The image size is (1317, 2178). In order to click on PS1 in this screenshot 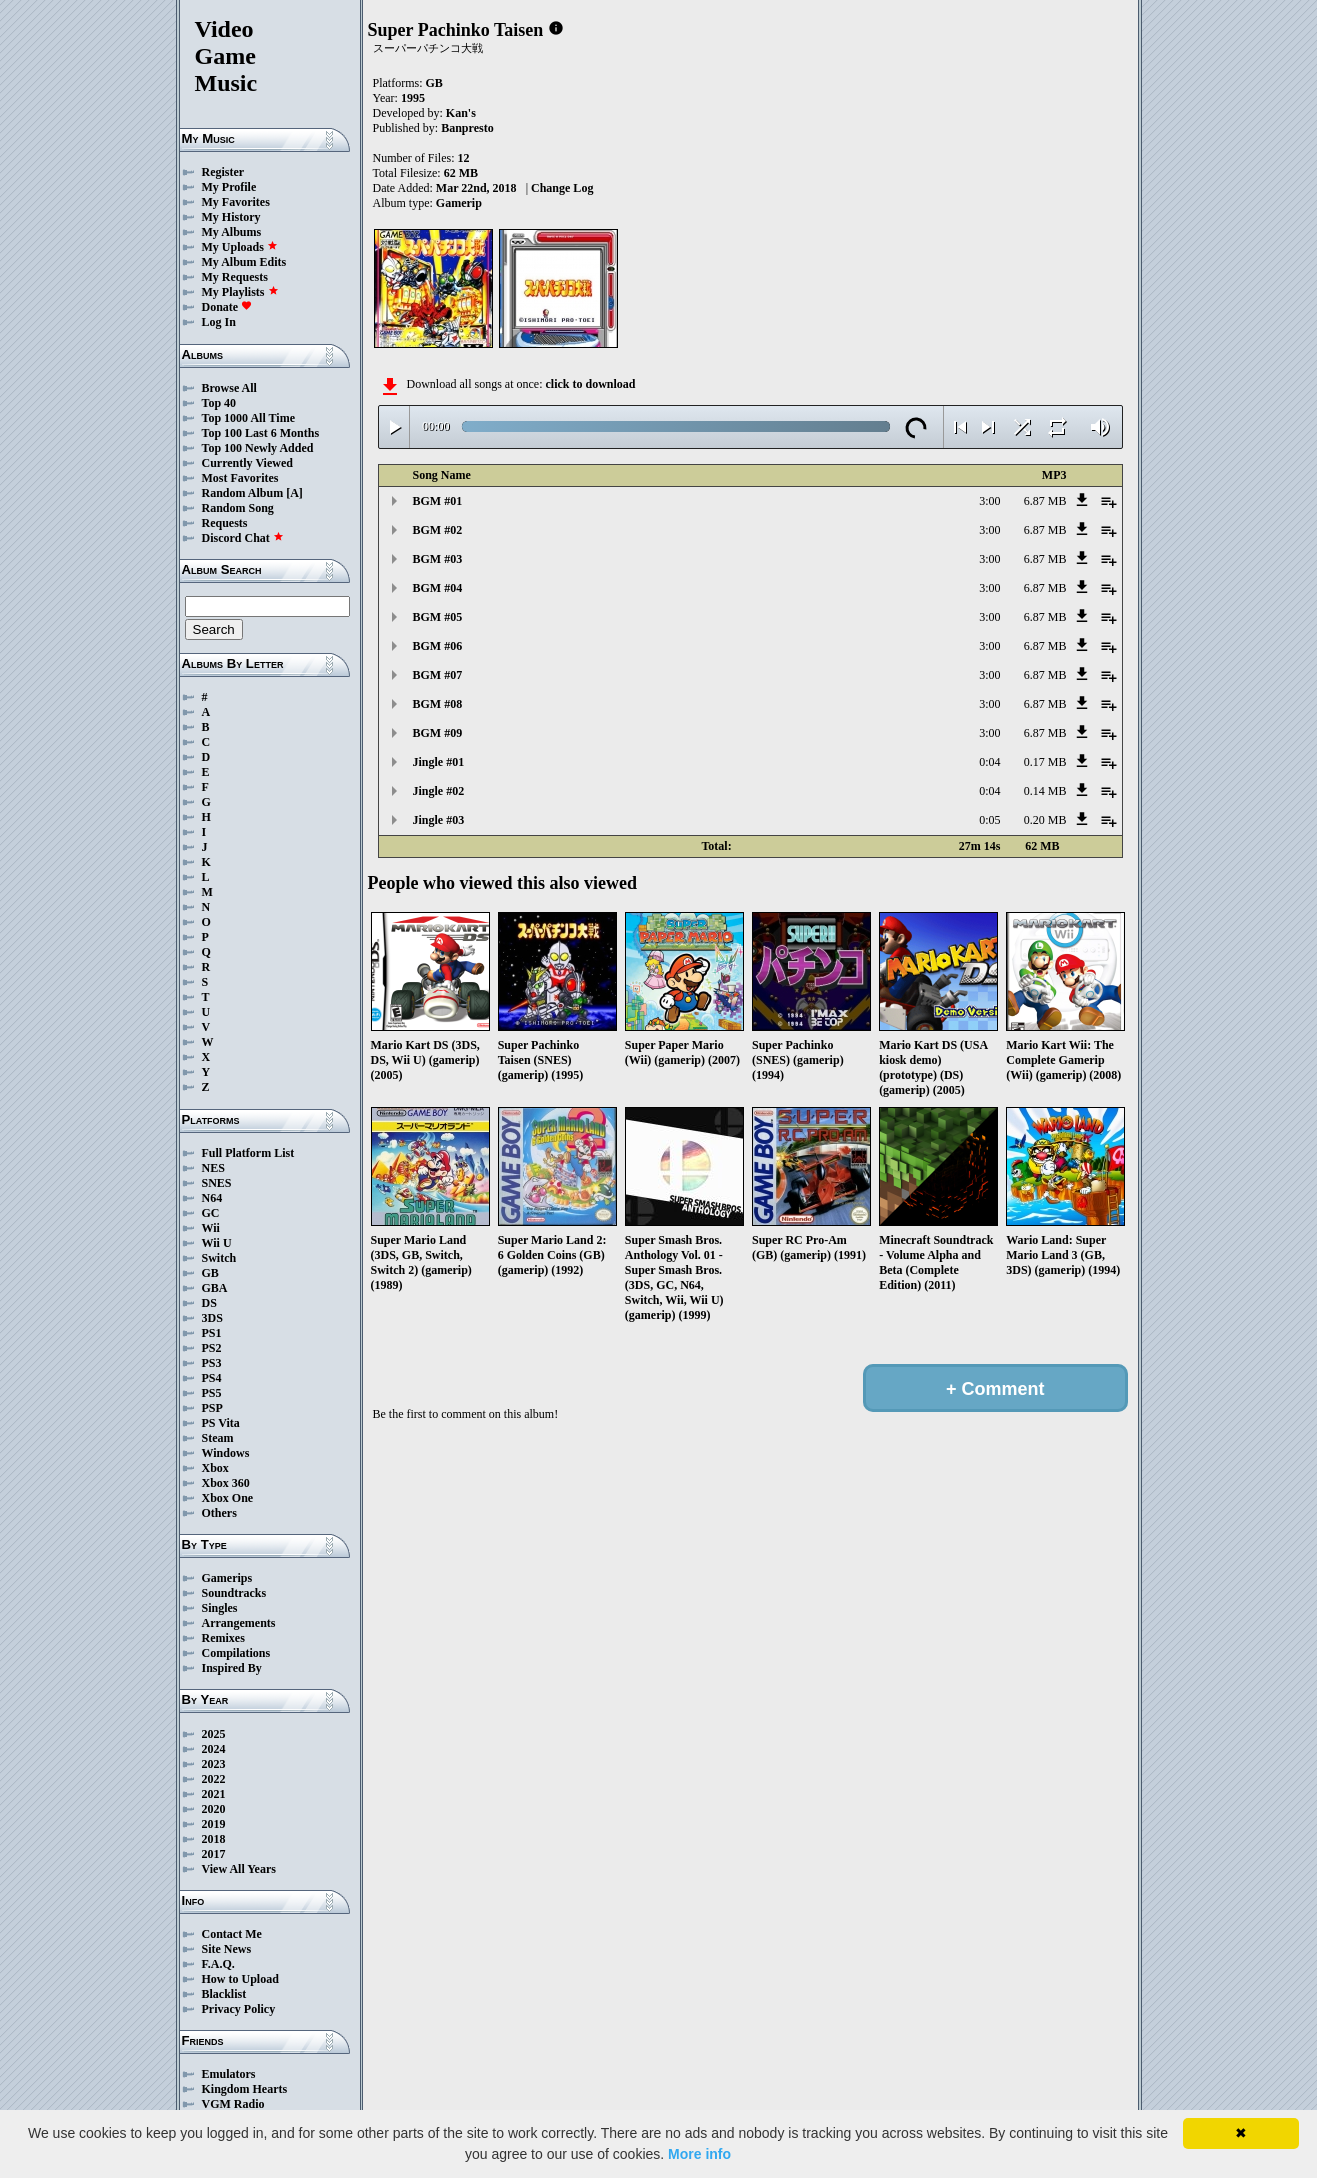, I will do `click(212, 1333)`.